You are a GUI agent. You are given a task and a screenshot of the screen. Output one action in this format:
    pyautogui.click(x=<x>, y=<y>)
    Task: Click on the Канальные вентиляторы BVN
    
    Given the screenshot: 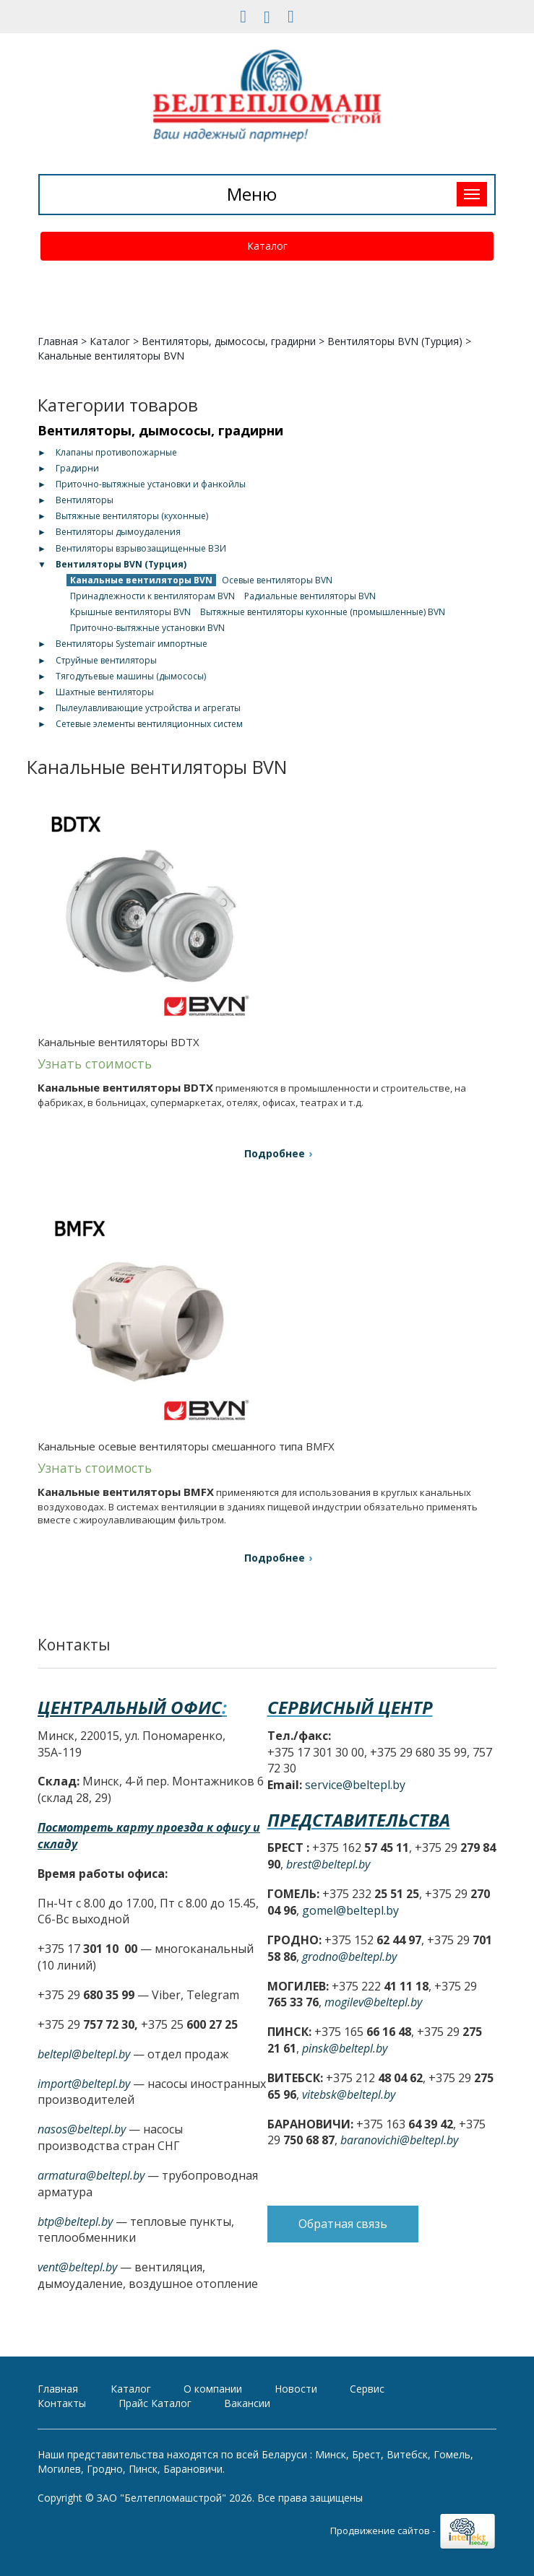 What is the action you would take?
    pyautogui.click(x=141, y=580)
    